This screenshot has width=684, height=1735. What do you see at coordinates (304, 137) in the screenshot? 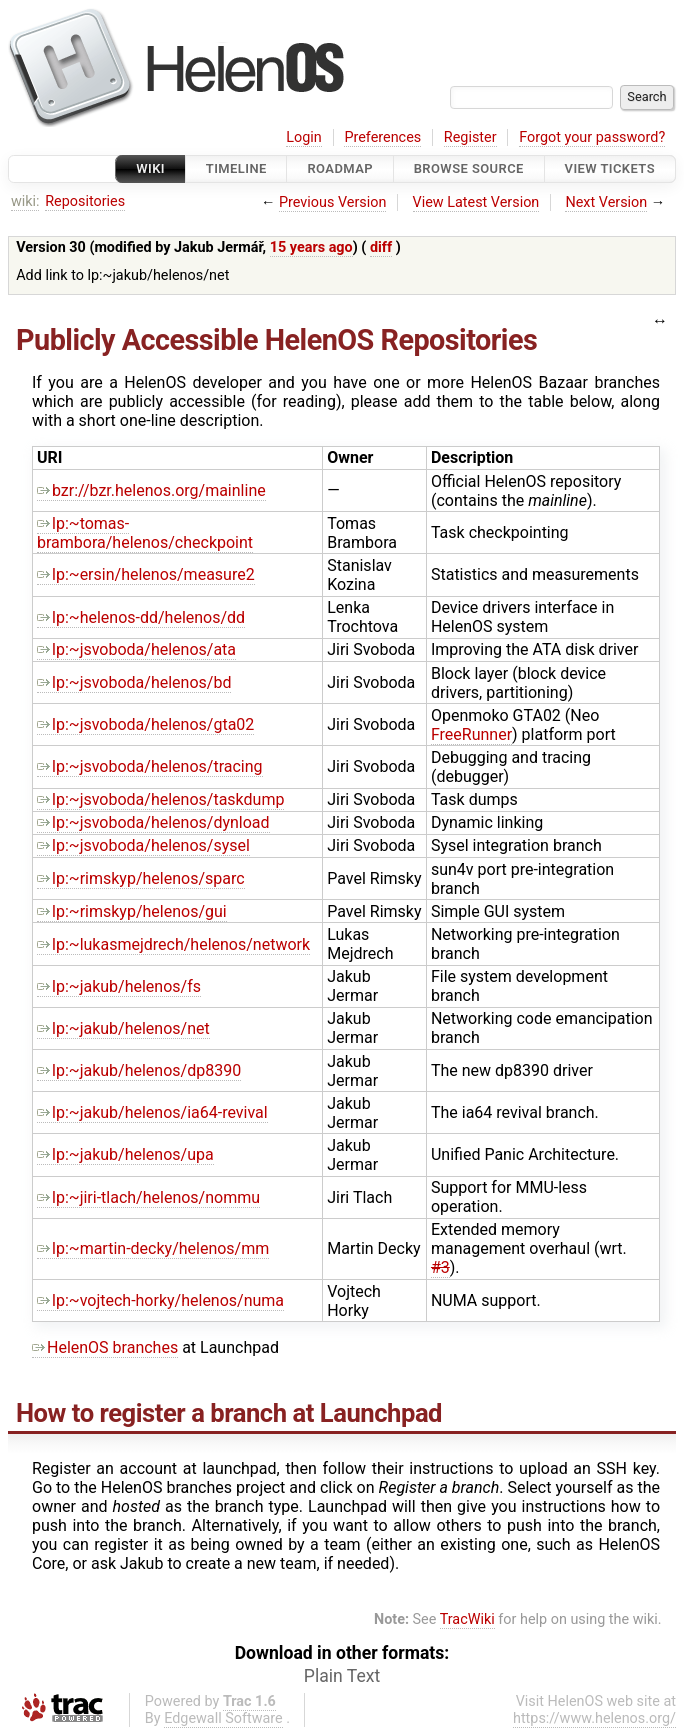
I see `Login` at bounding box center [304, 137].